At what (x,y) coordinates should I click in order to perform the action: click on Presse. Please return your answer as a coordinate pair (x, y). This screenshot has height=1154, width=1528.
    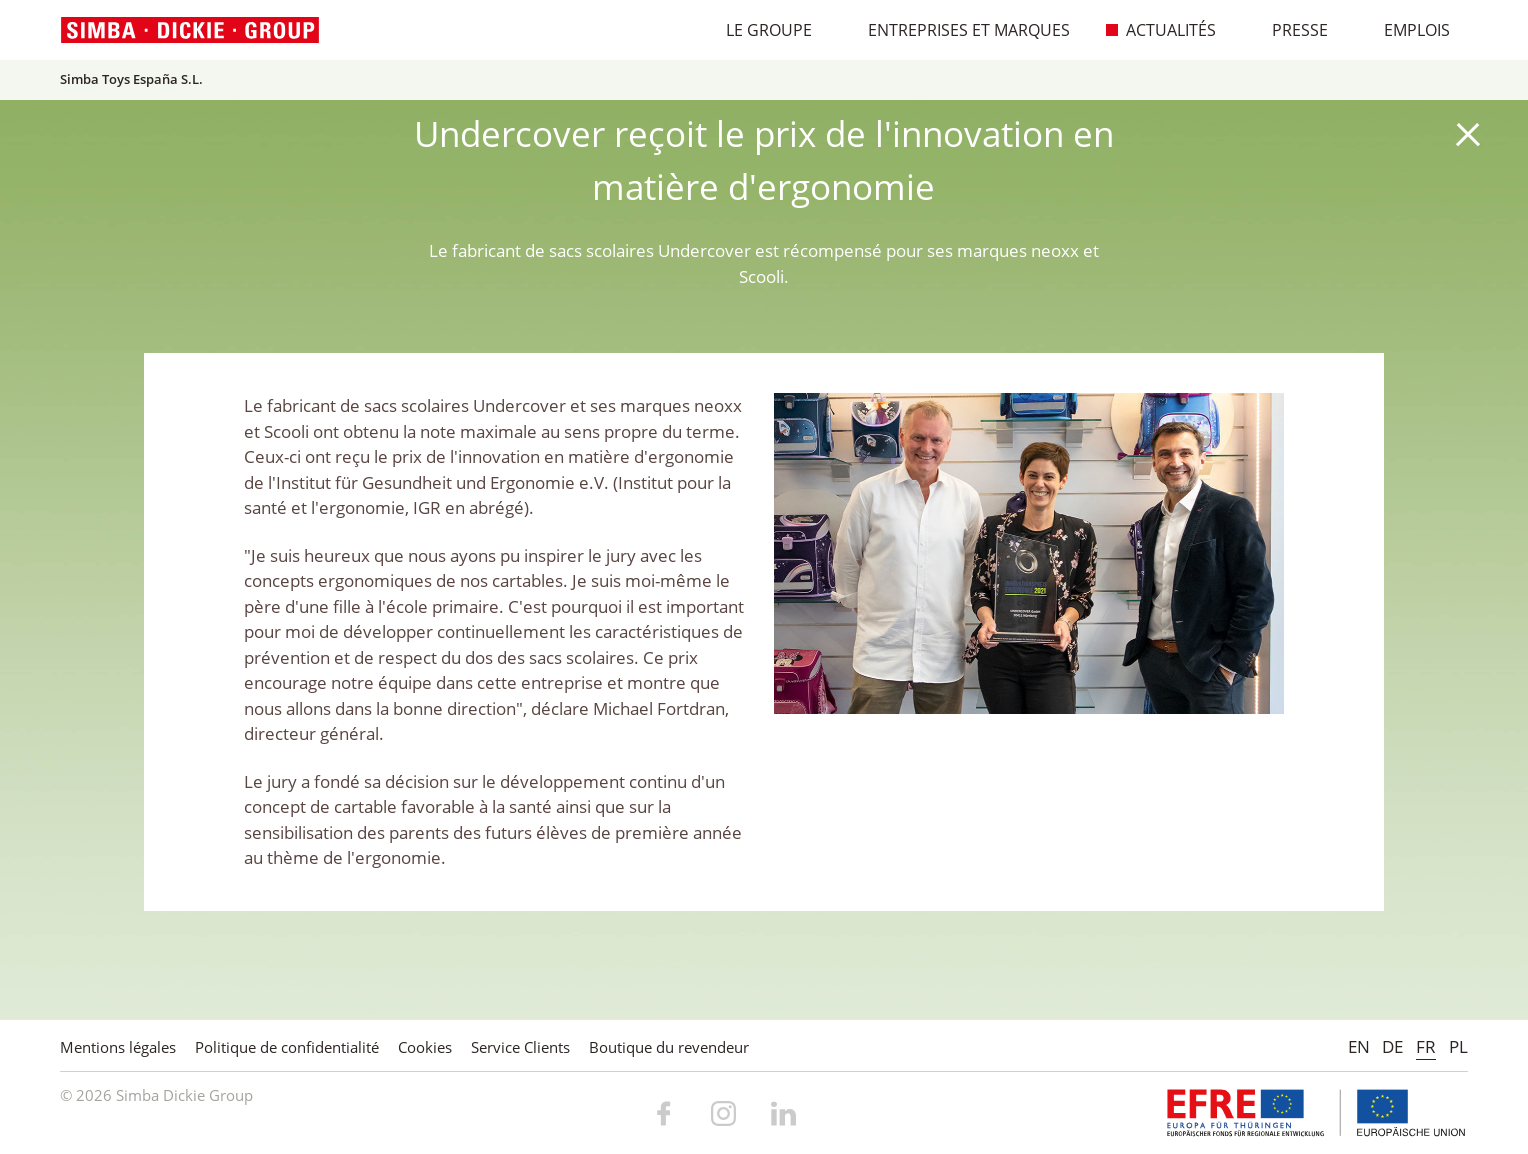
    Looking at the image, I should click on (1289, 30).